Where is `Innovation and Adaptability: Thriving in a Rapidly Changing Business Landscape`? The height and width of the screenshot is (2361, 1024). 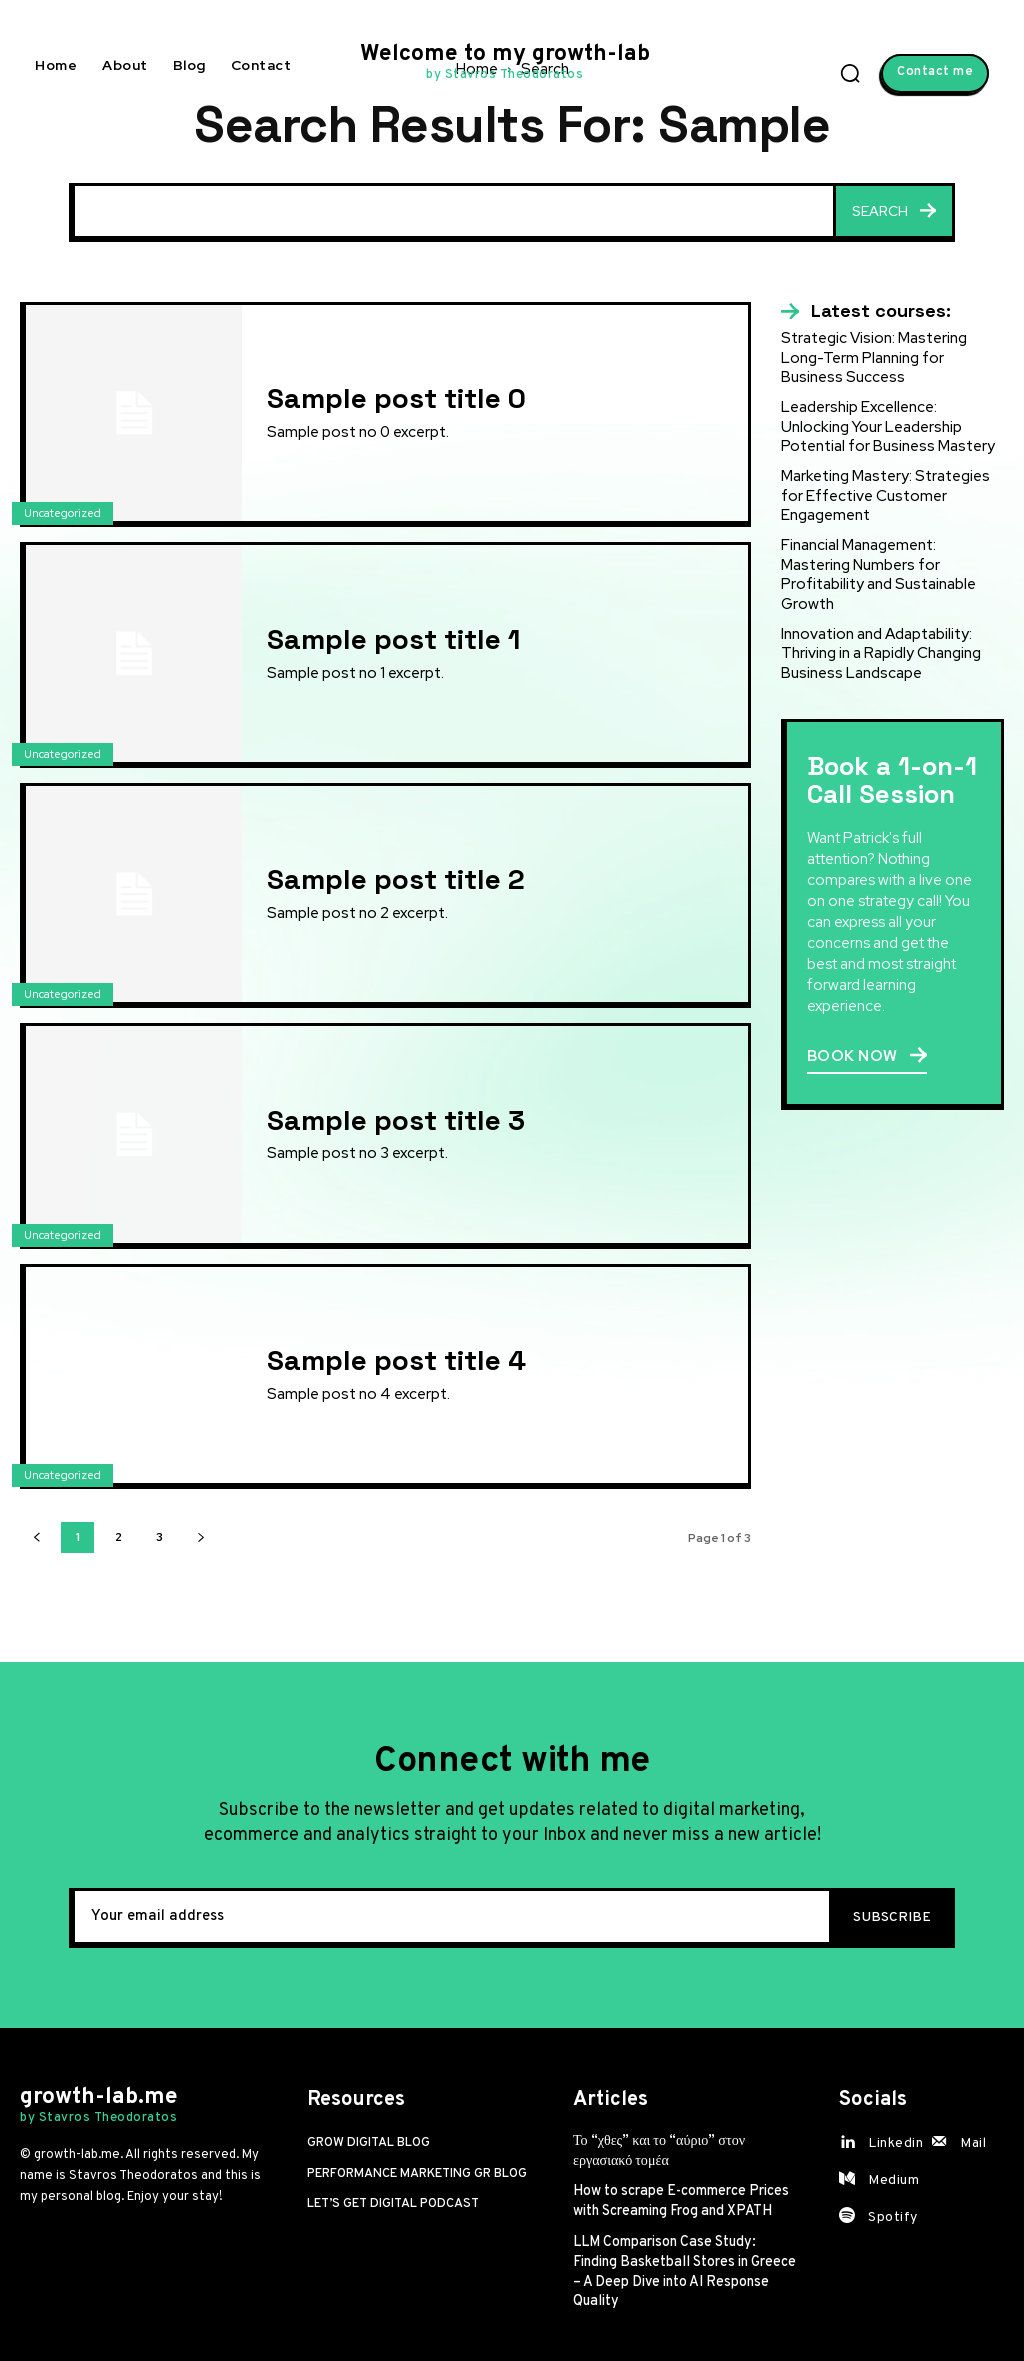 Innovation and Adaptability: Thriving in a Rapidly Changing Business Landscape is located at coordinates (881, 651).